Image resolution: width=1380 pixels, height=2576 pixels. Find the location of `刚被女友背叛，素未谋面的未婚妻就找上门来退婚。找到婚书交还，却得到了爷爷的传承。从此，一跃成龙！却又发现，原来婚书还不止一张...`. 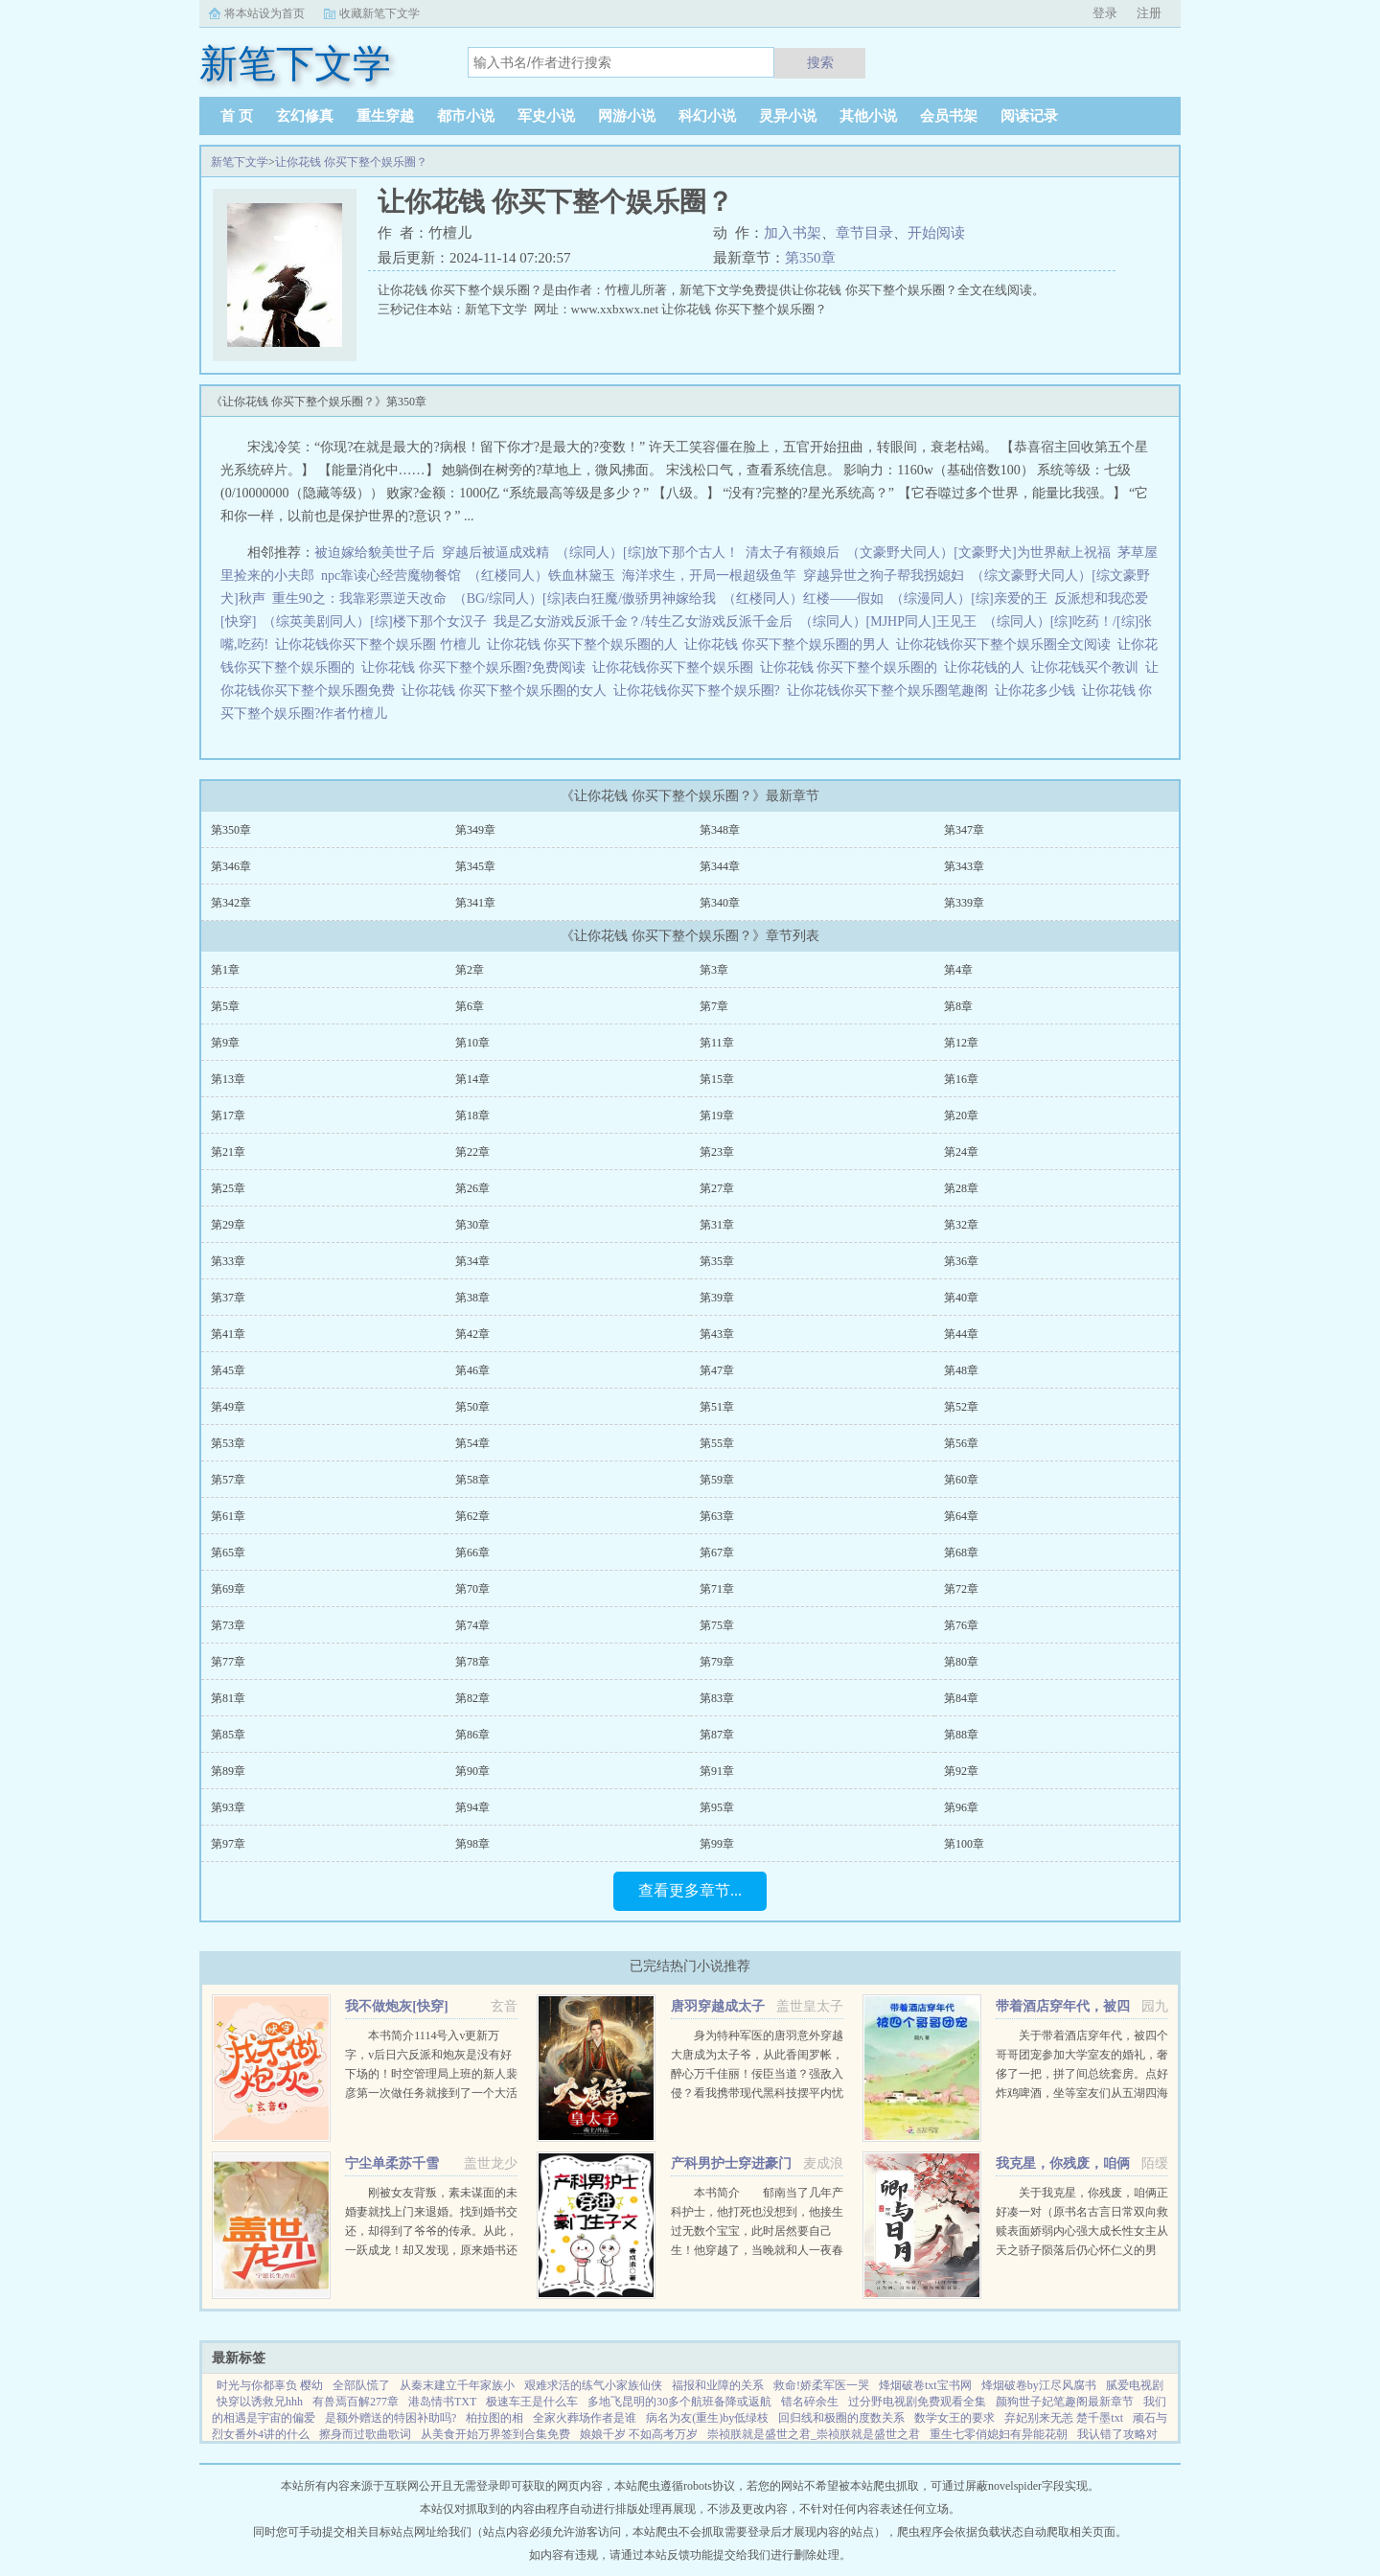

刚被女友背叛，素未谋面的未婚妻就找上门来退婚。找到婚书交还，却得到了爷爷的传承。从此，一跃成龙！却又发现，原来婚书还不止一张... is located at coordinates (431, 2231).